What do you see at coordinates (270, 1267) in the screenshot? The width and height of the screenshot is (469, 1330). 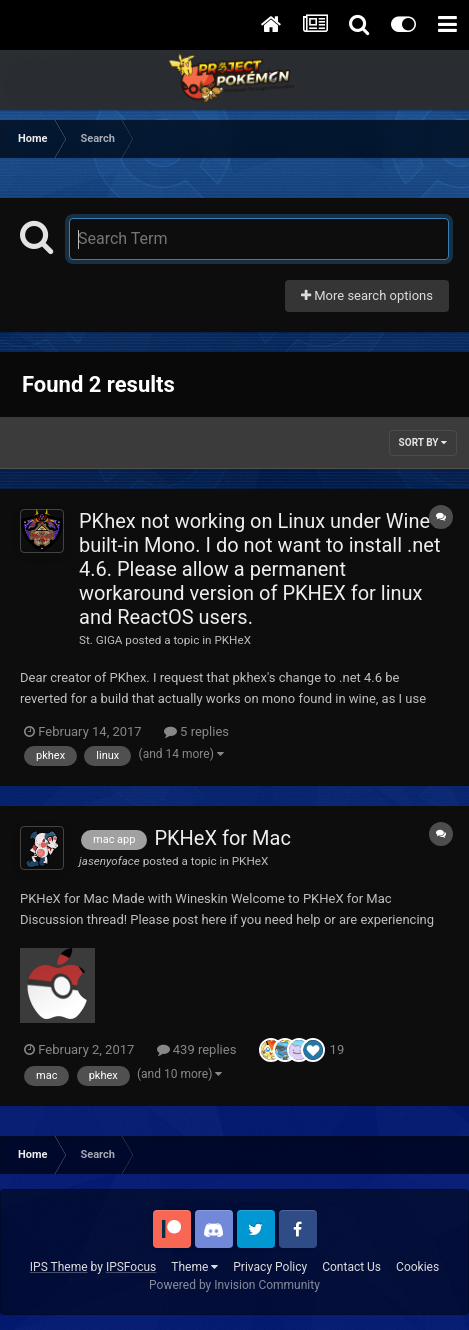 I see `Privacy Policy` at bounding box center [270, 1267].